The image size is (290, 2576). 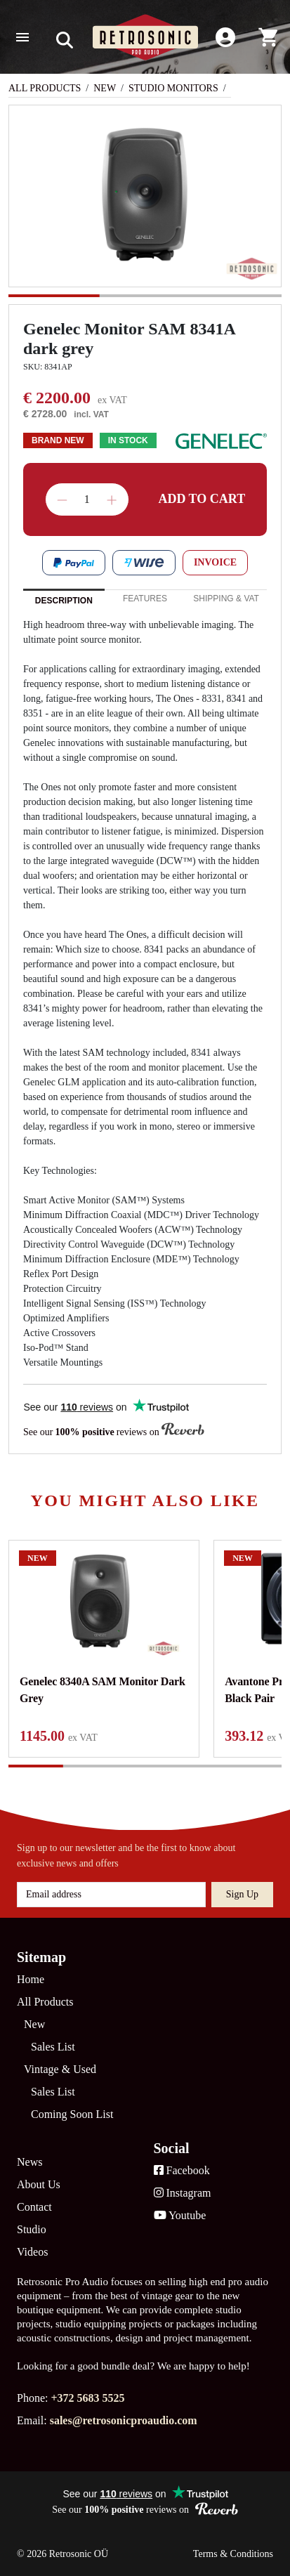 I want to click on New, so click(x=104, y=88).